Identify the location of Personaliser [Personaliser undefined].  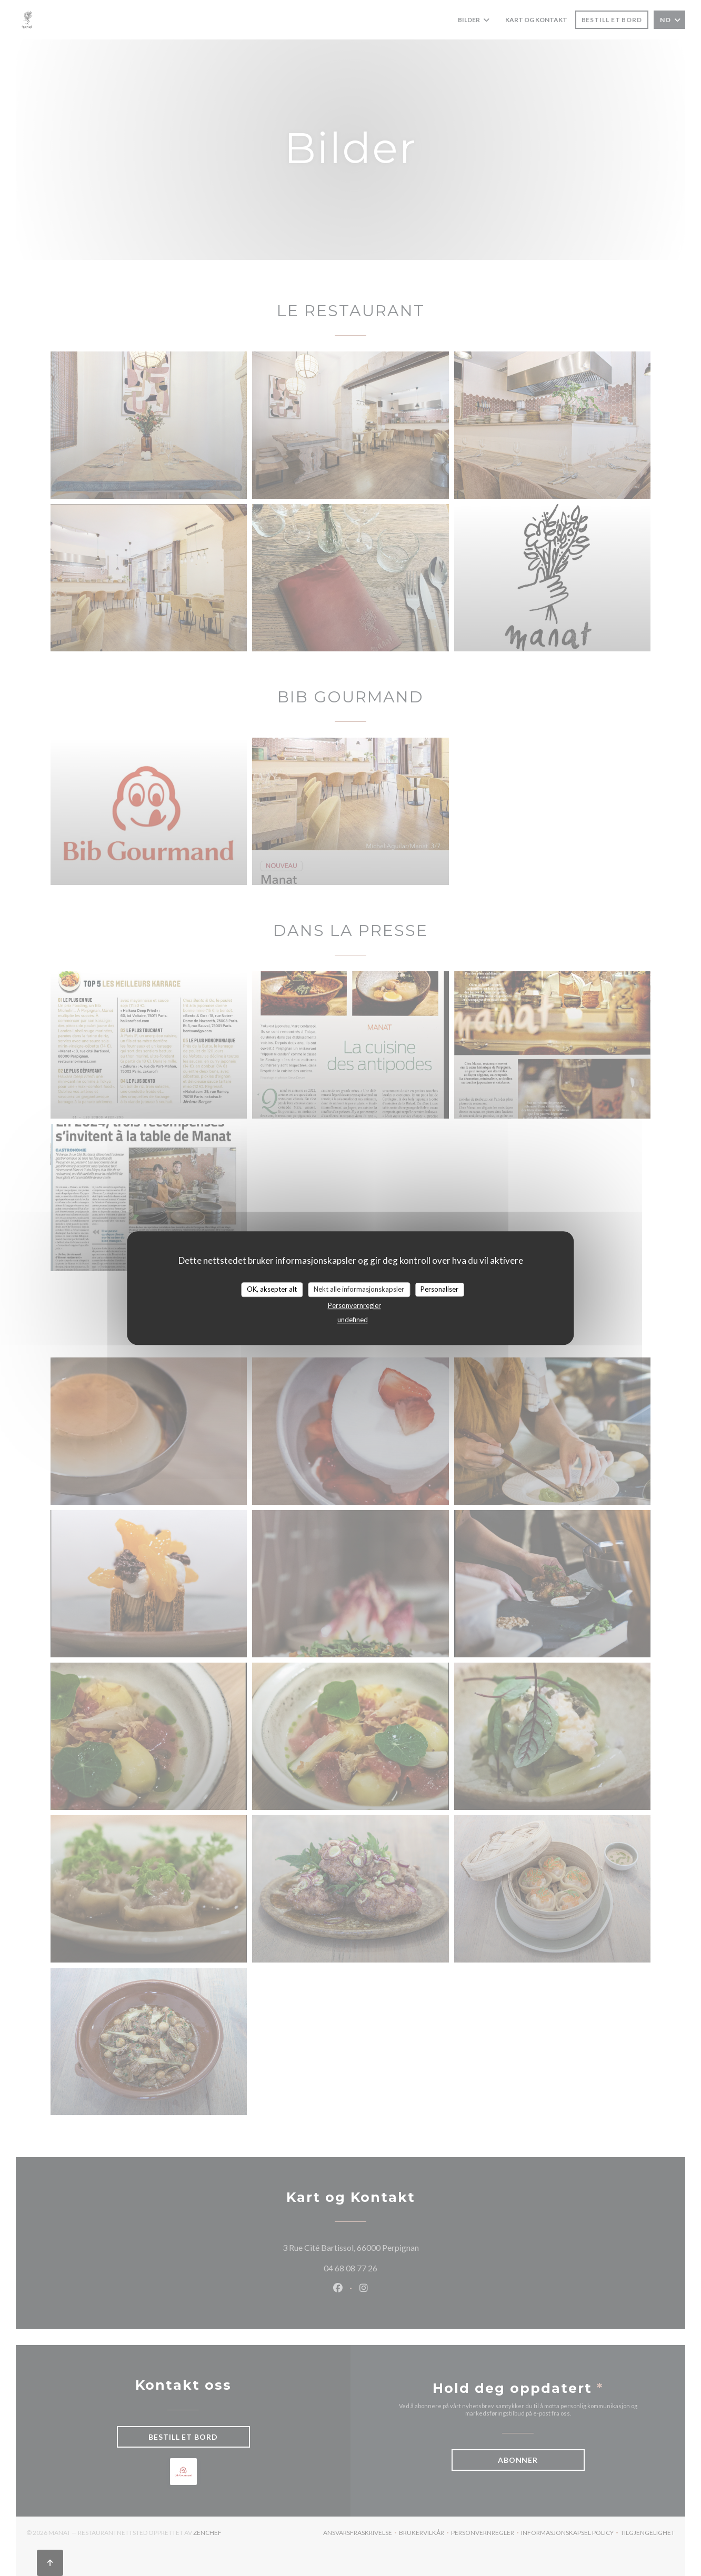
(439, 1289).